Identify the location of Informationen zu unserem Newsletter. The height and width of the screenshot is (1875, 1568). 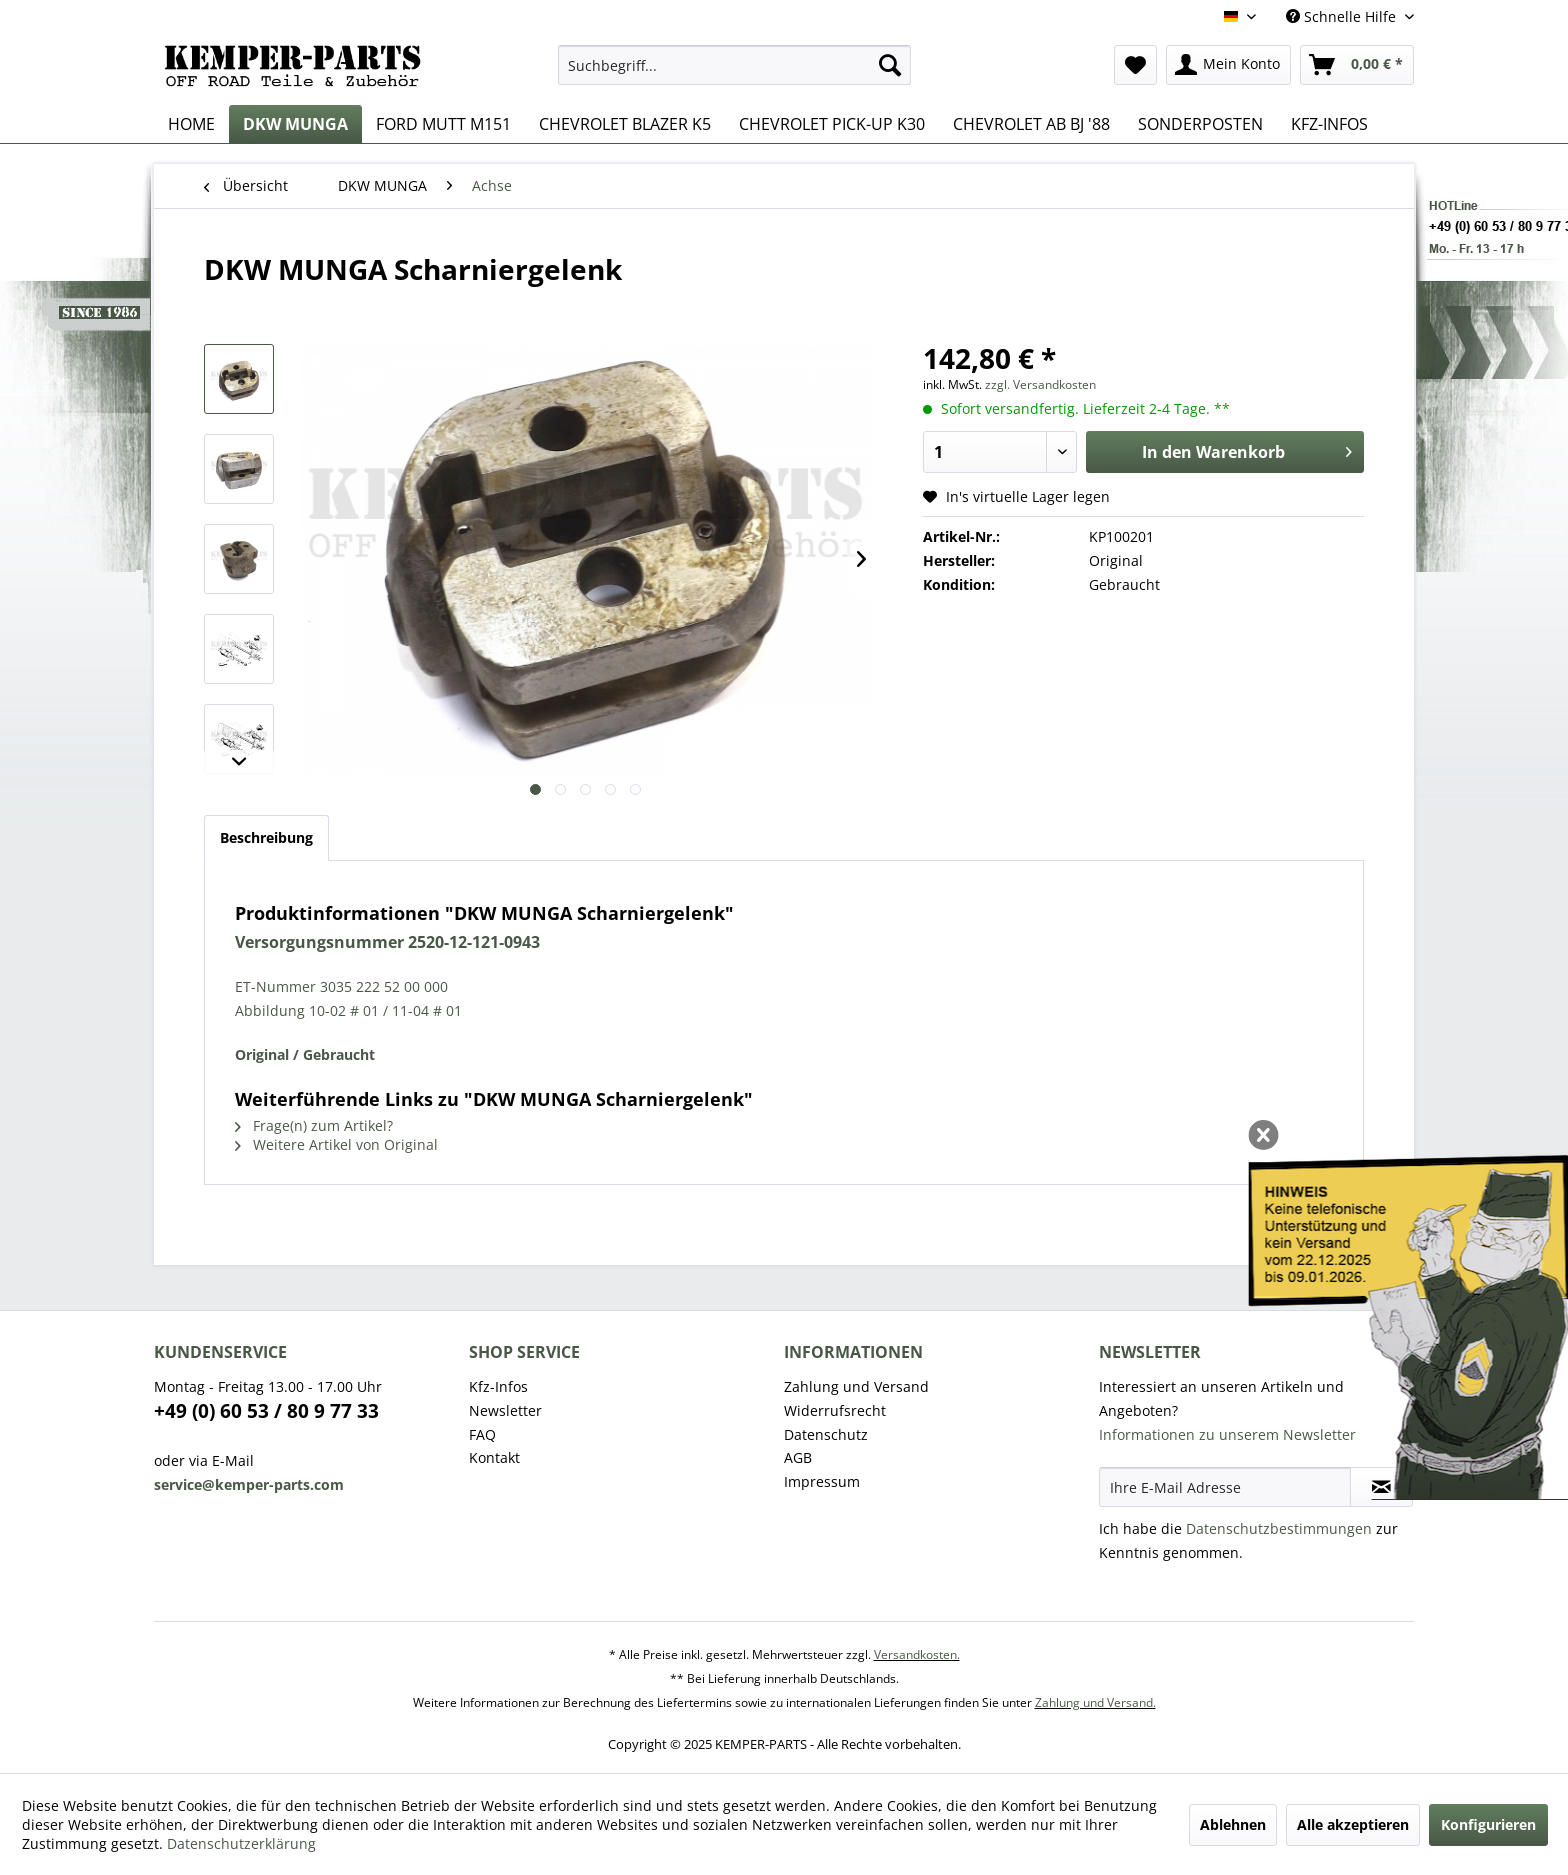
(1227, 1434).